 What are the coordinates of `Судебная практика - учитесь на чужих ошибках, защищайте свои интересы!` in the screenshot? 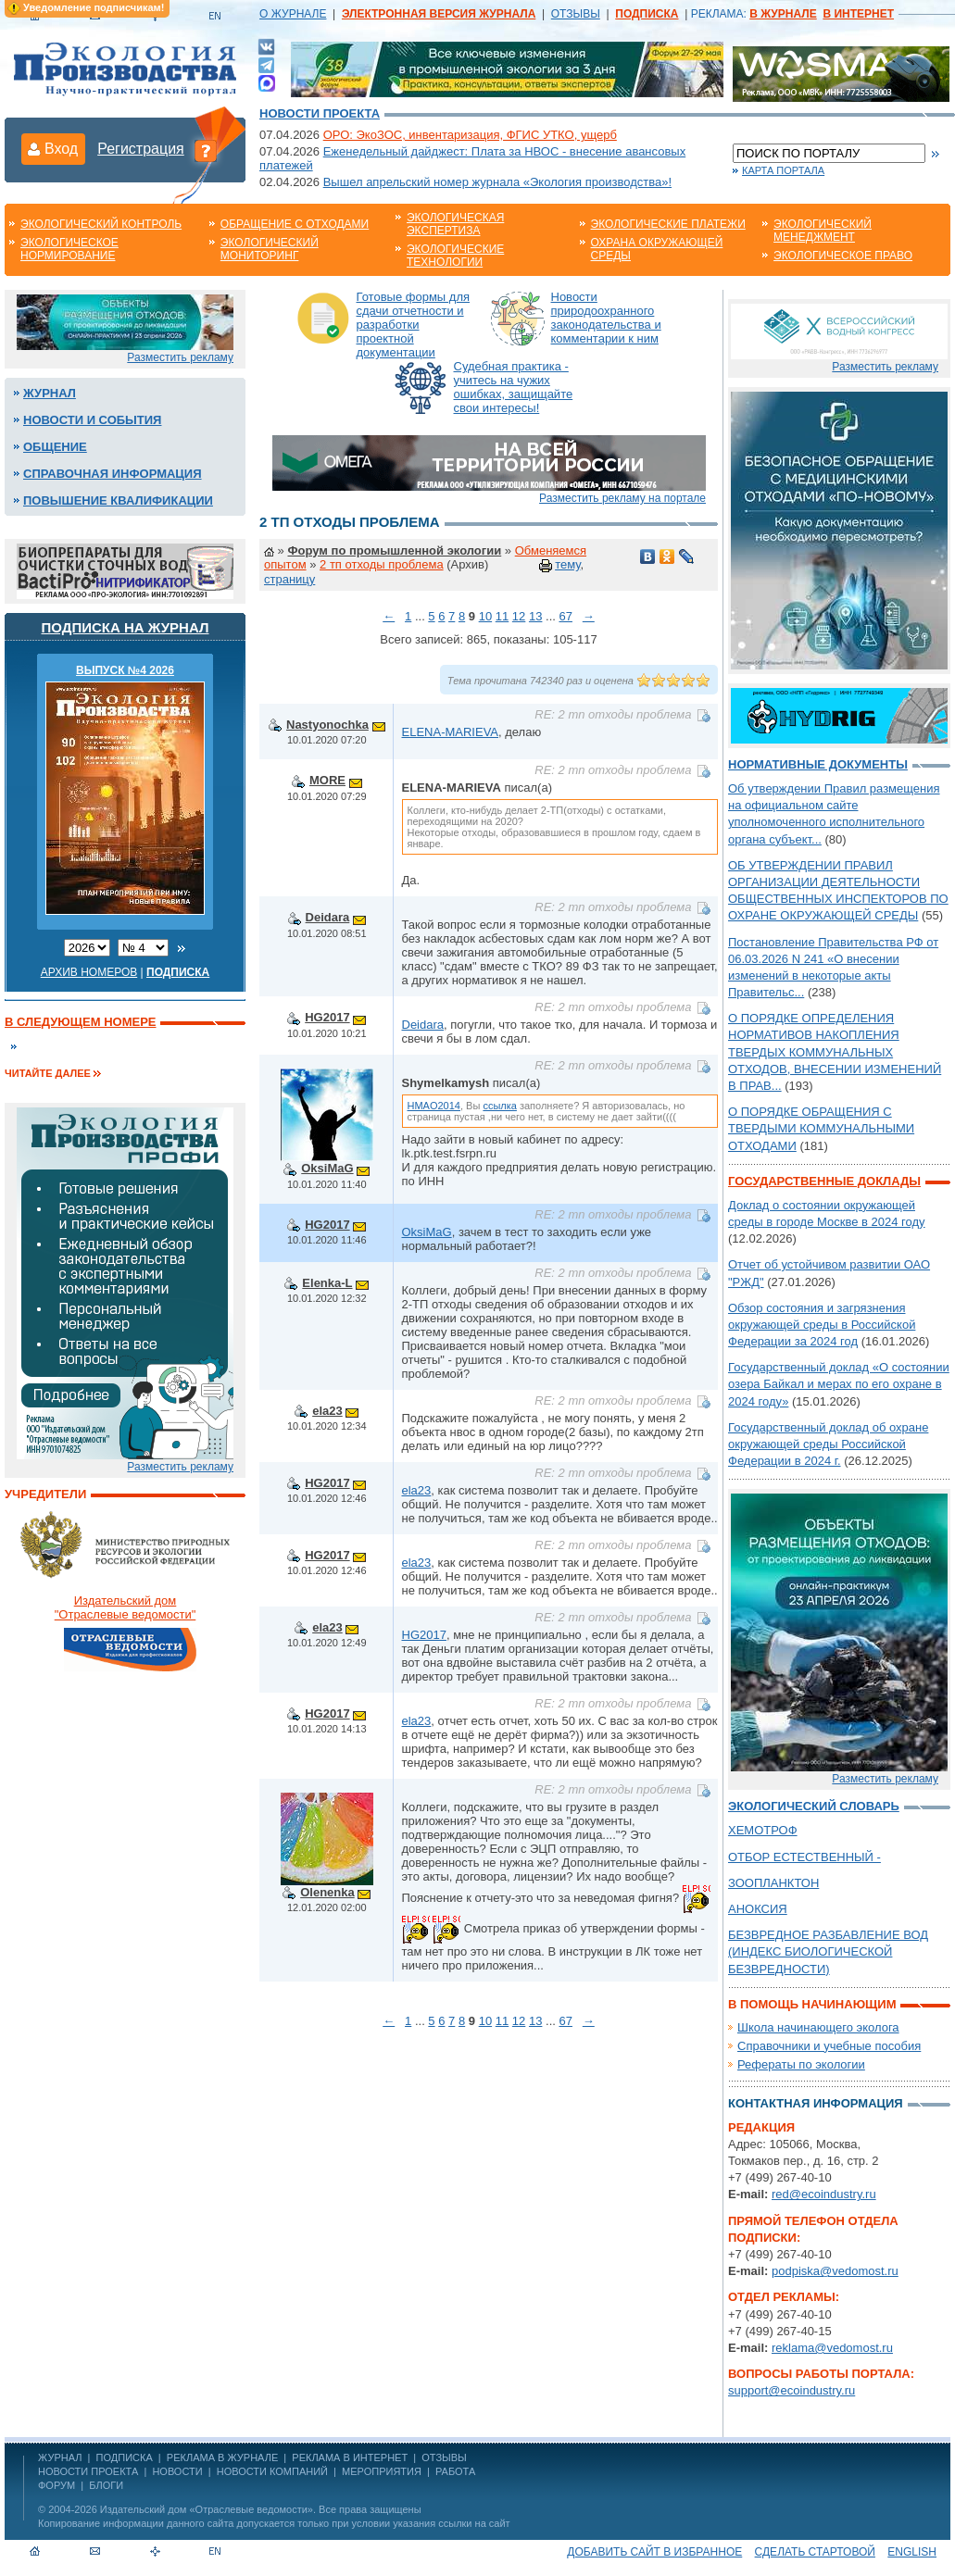 It's located at (513, 387).